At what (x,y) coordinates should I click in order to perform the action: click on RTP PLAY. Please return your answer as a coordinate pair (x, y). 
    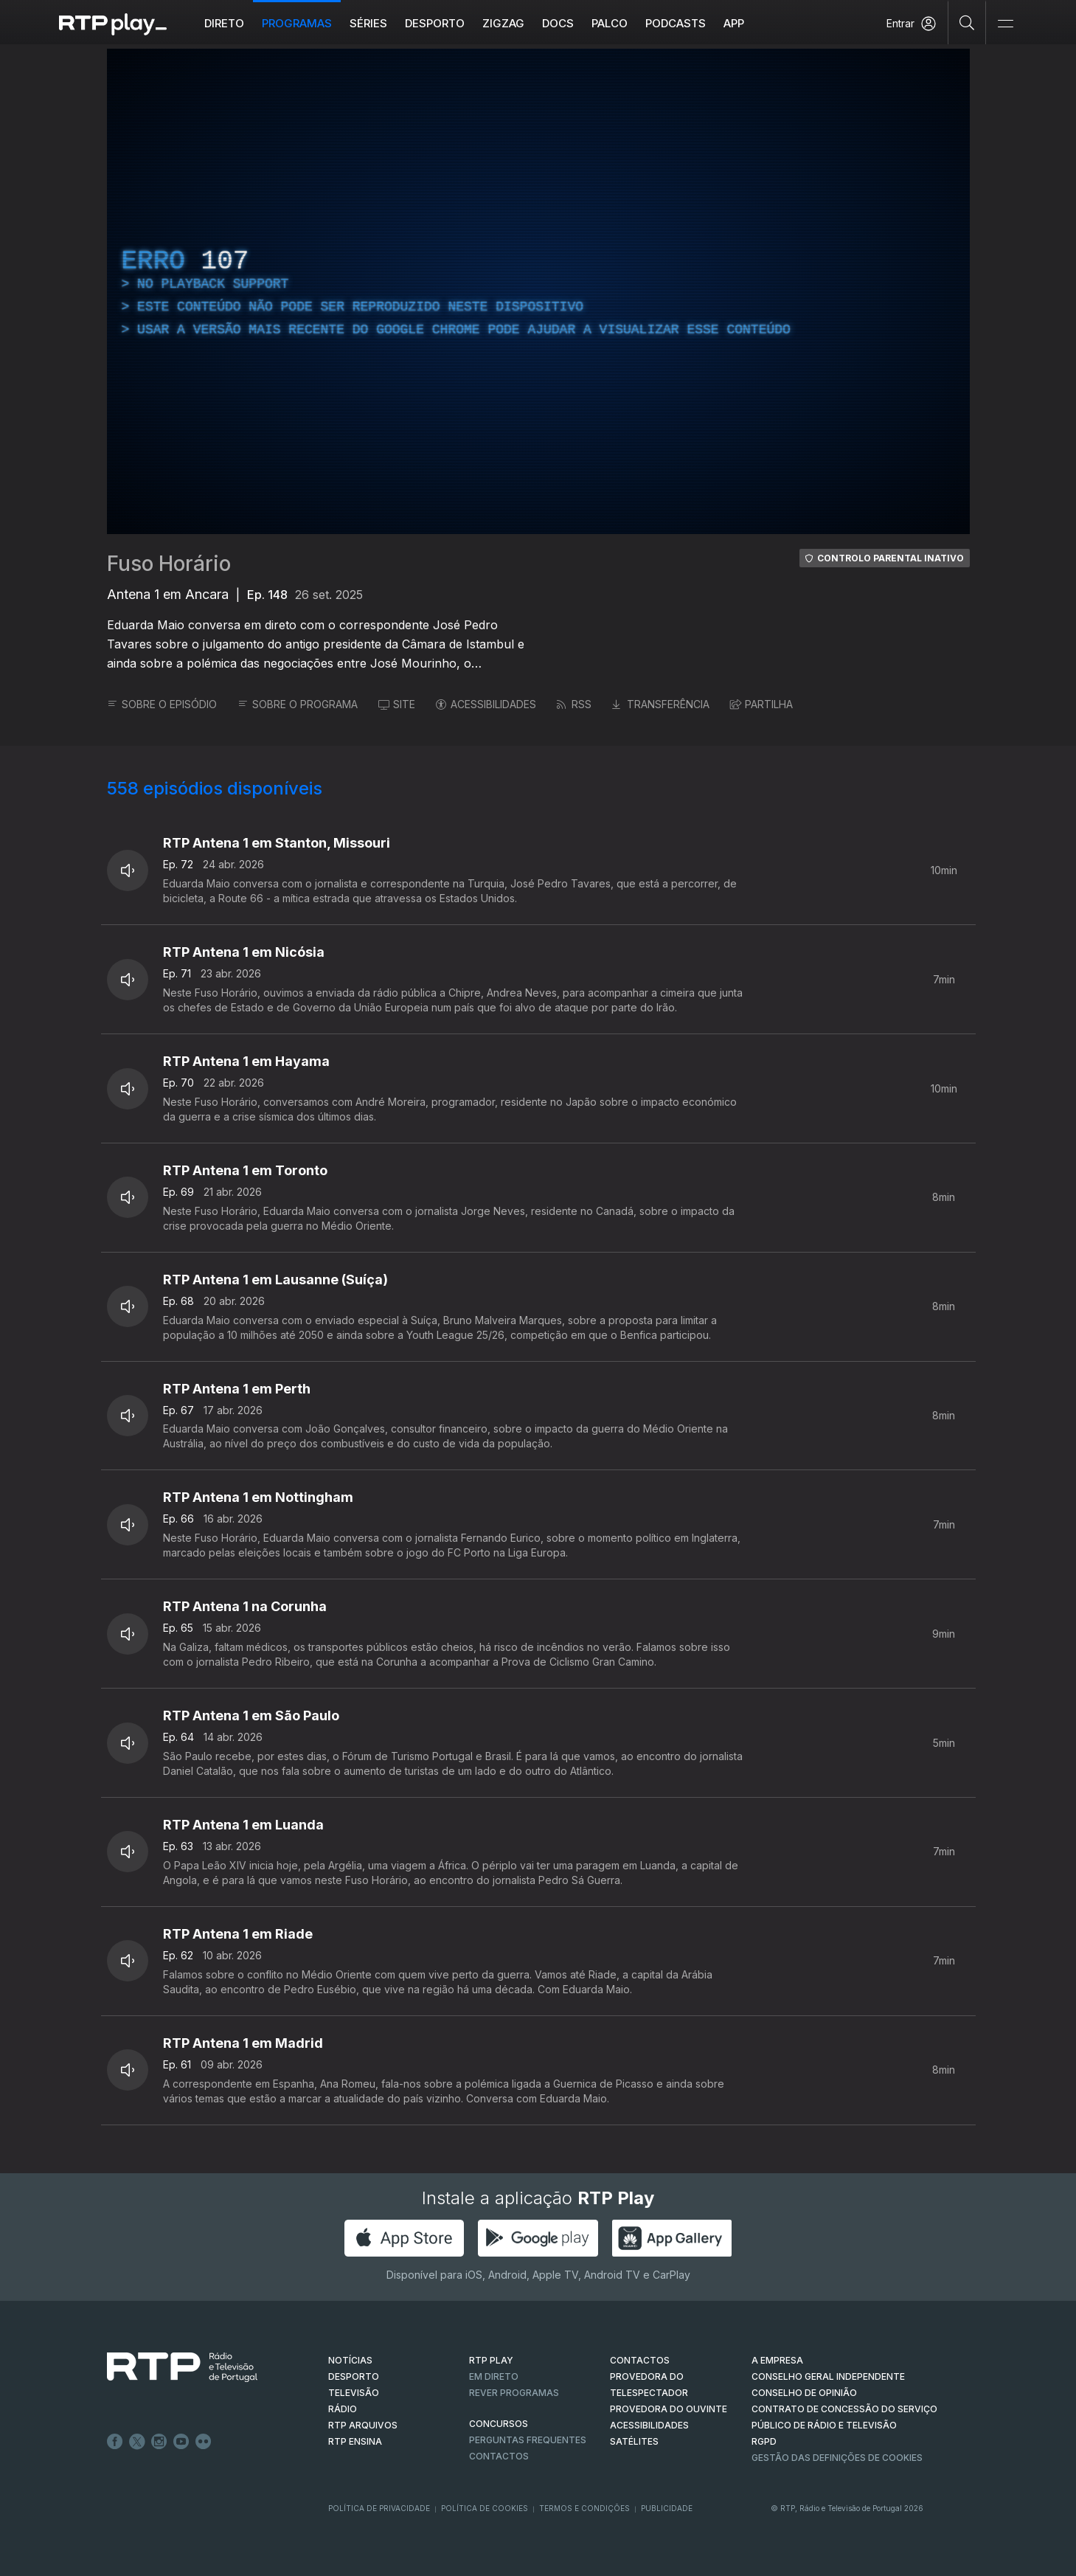
    Looking at the image, I should click on (491, 2360).